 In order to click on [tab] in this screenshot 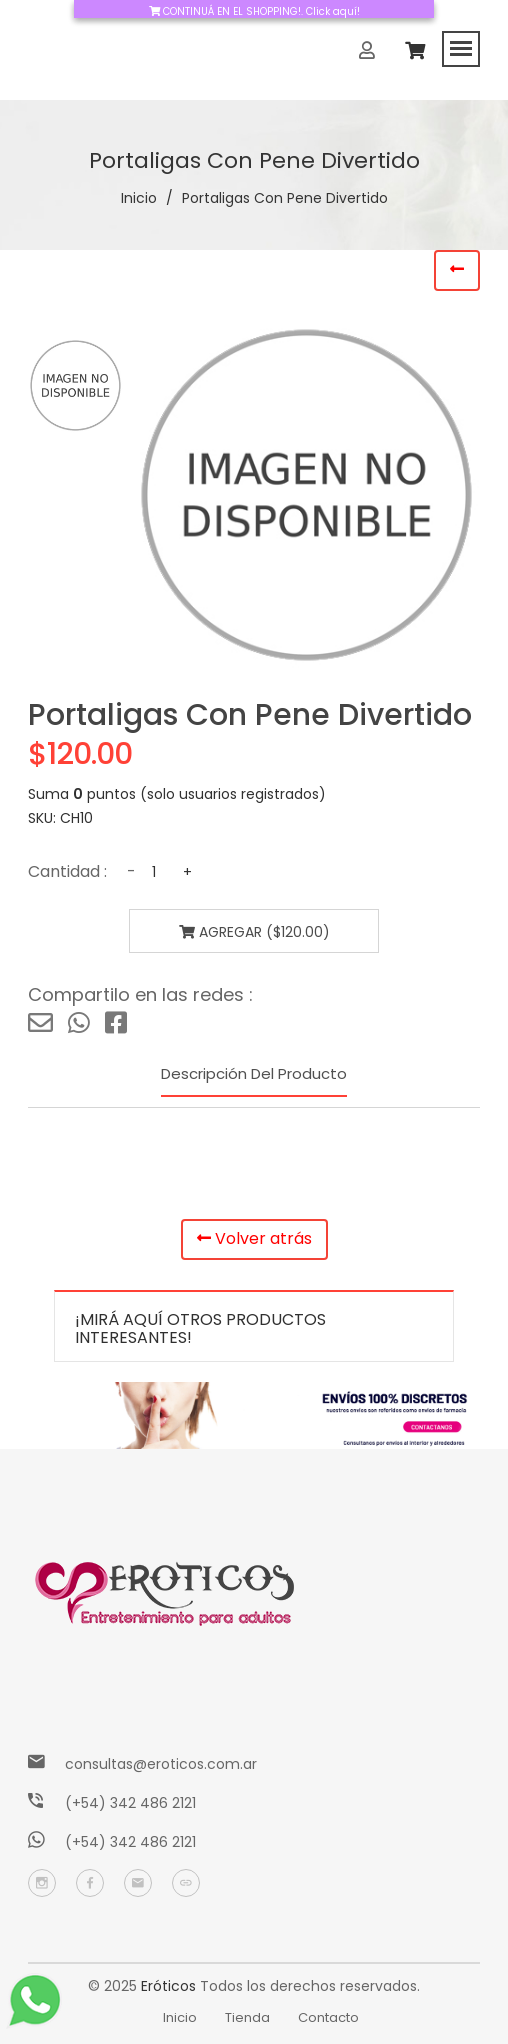, I will do `click(75, 385)`.